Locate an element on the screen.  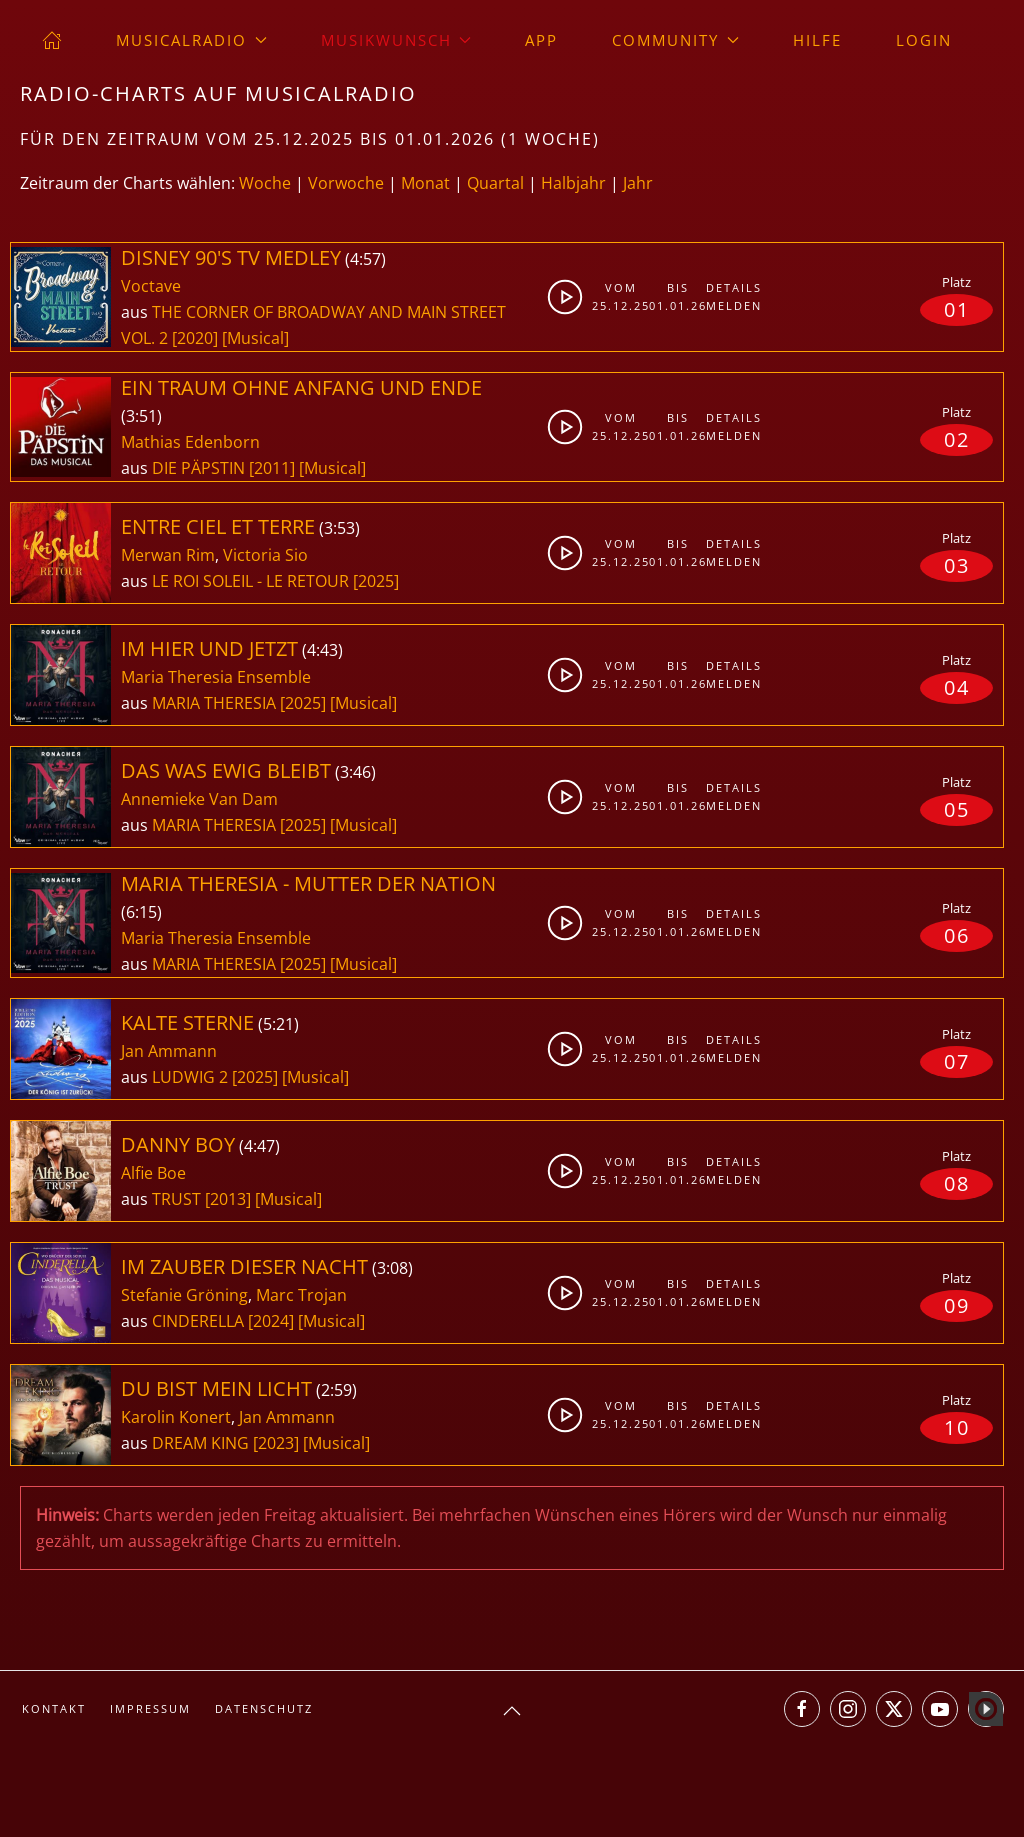
LUDWIG 2 is located at coordinates (192, 1077).